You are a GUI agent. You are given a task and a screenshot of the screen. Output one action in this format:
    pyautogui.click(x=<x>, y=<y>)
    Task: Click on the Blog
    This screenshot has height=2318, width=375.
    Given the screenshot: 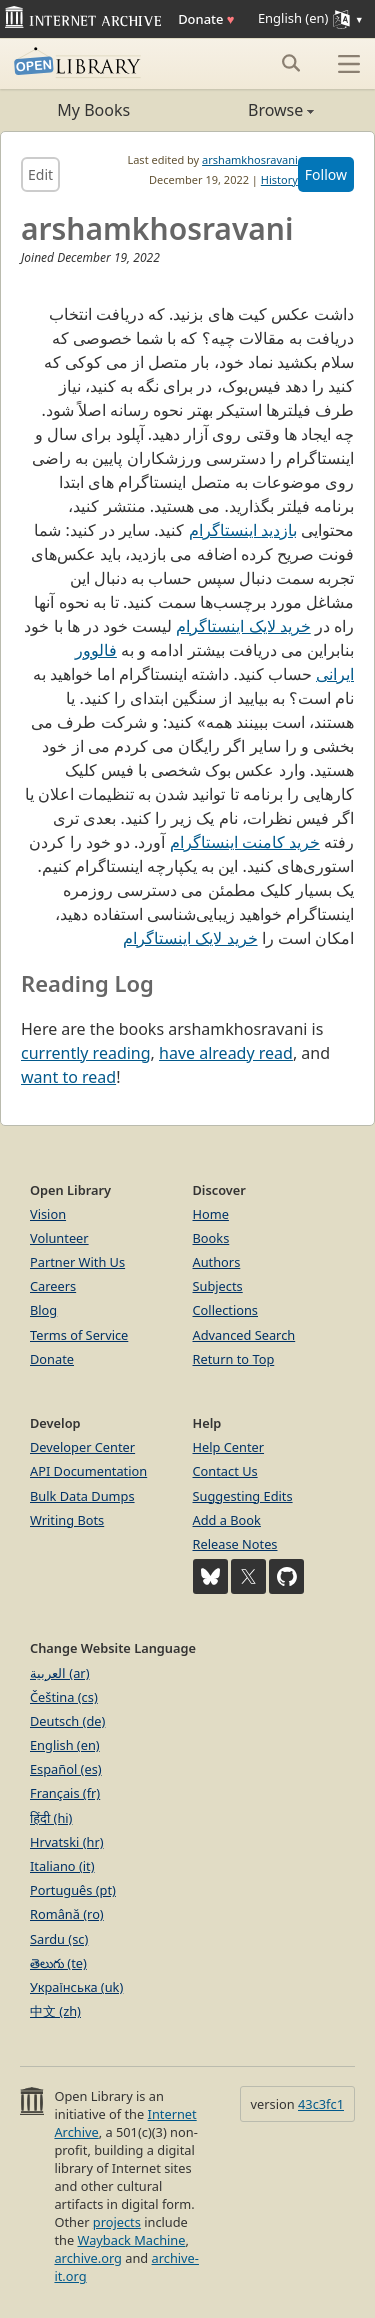 What is the action you would take?
    pyautogui.click(x=43, y=1310)
    